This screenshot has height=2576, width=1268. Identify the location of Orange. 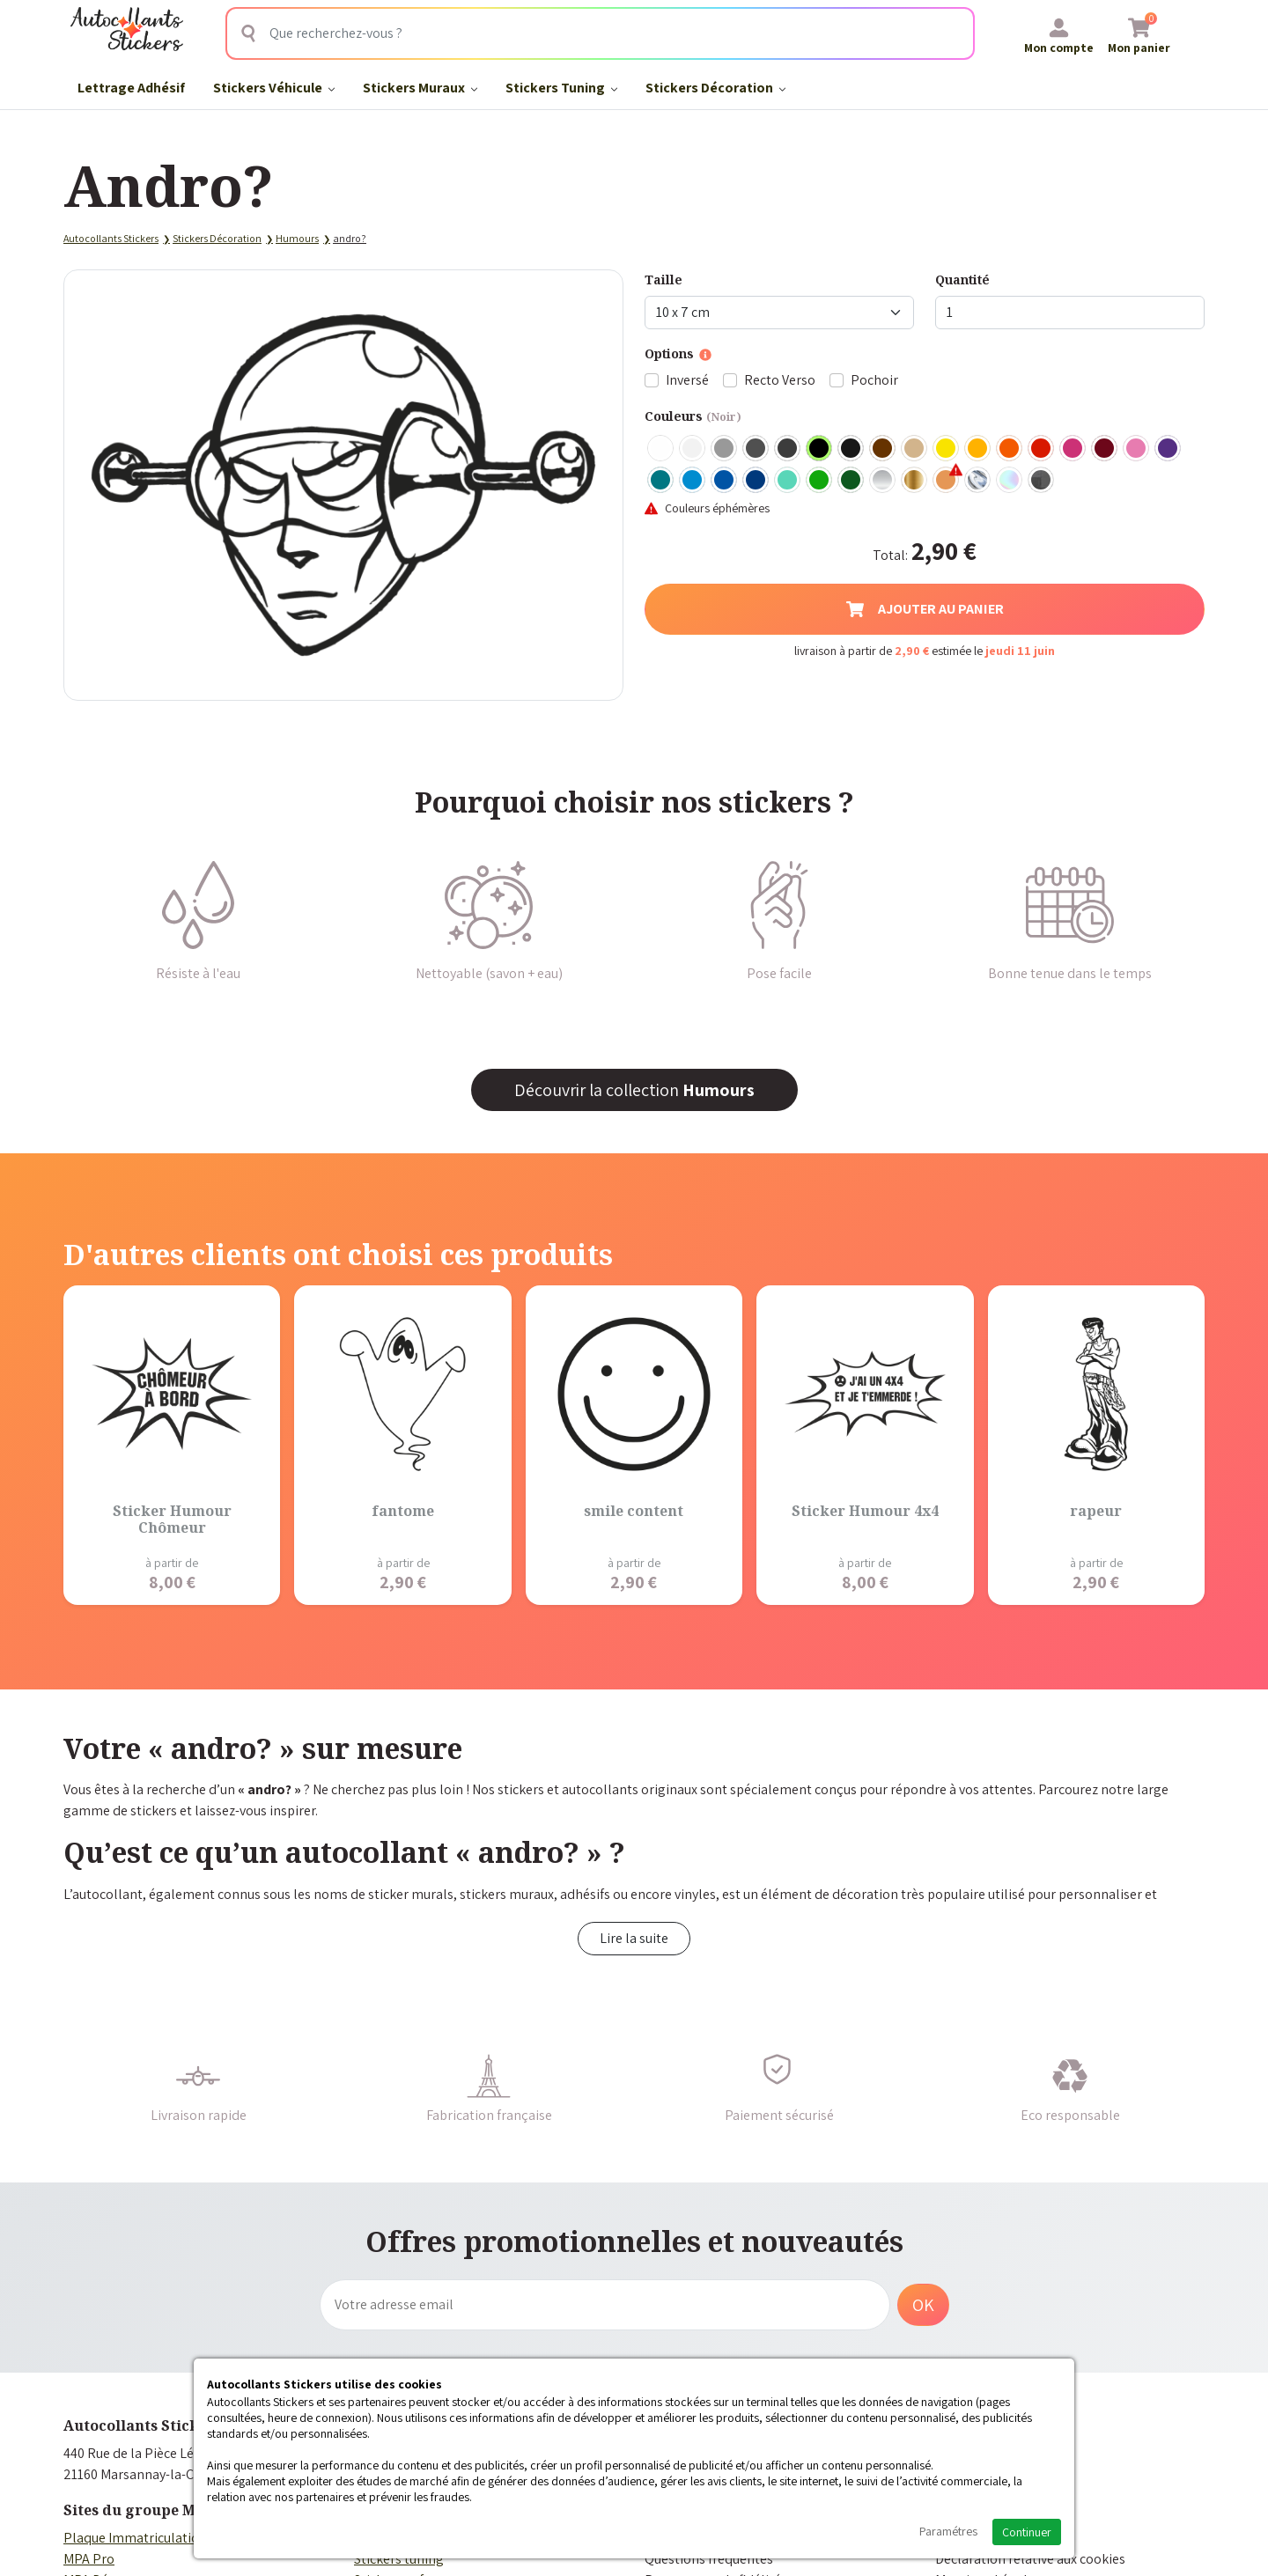
(1010, 449).